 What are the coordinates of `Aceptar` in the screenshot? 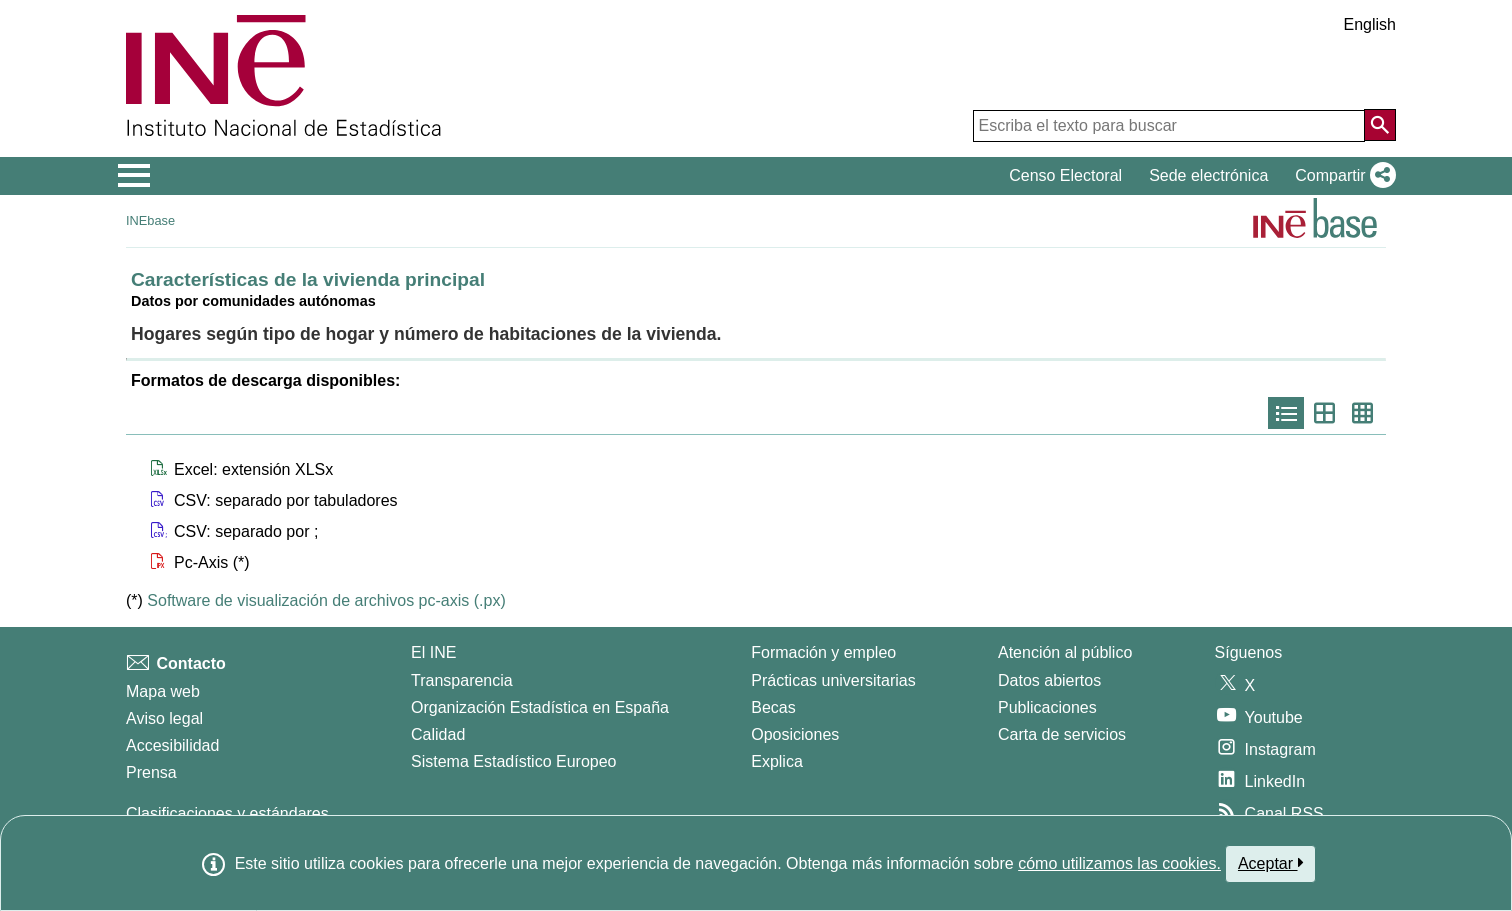 It's located at (1270, 863).